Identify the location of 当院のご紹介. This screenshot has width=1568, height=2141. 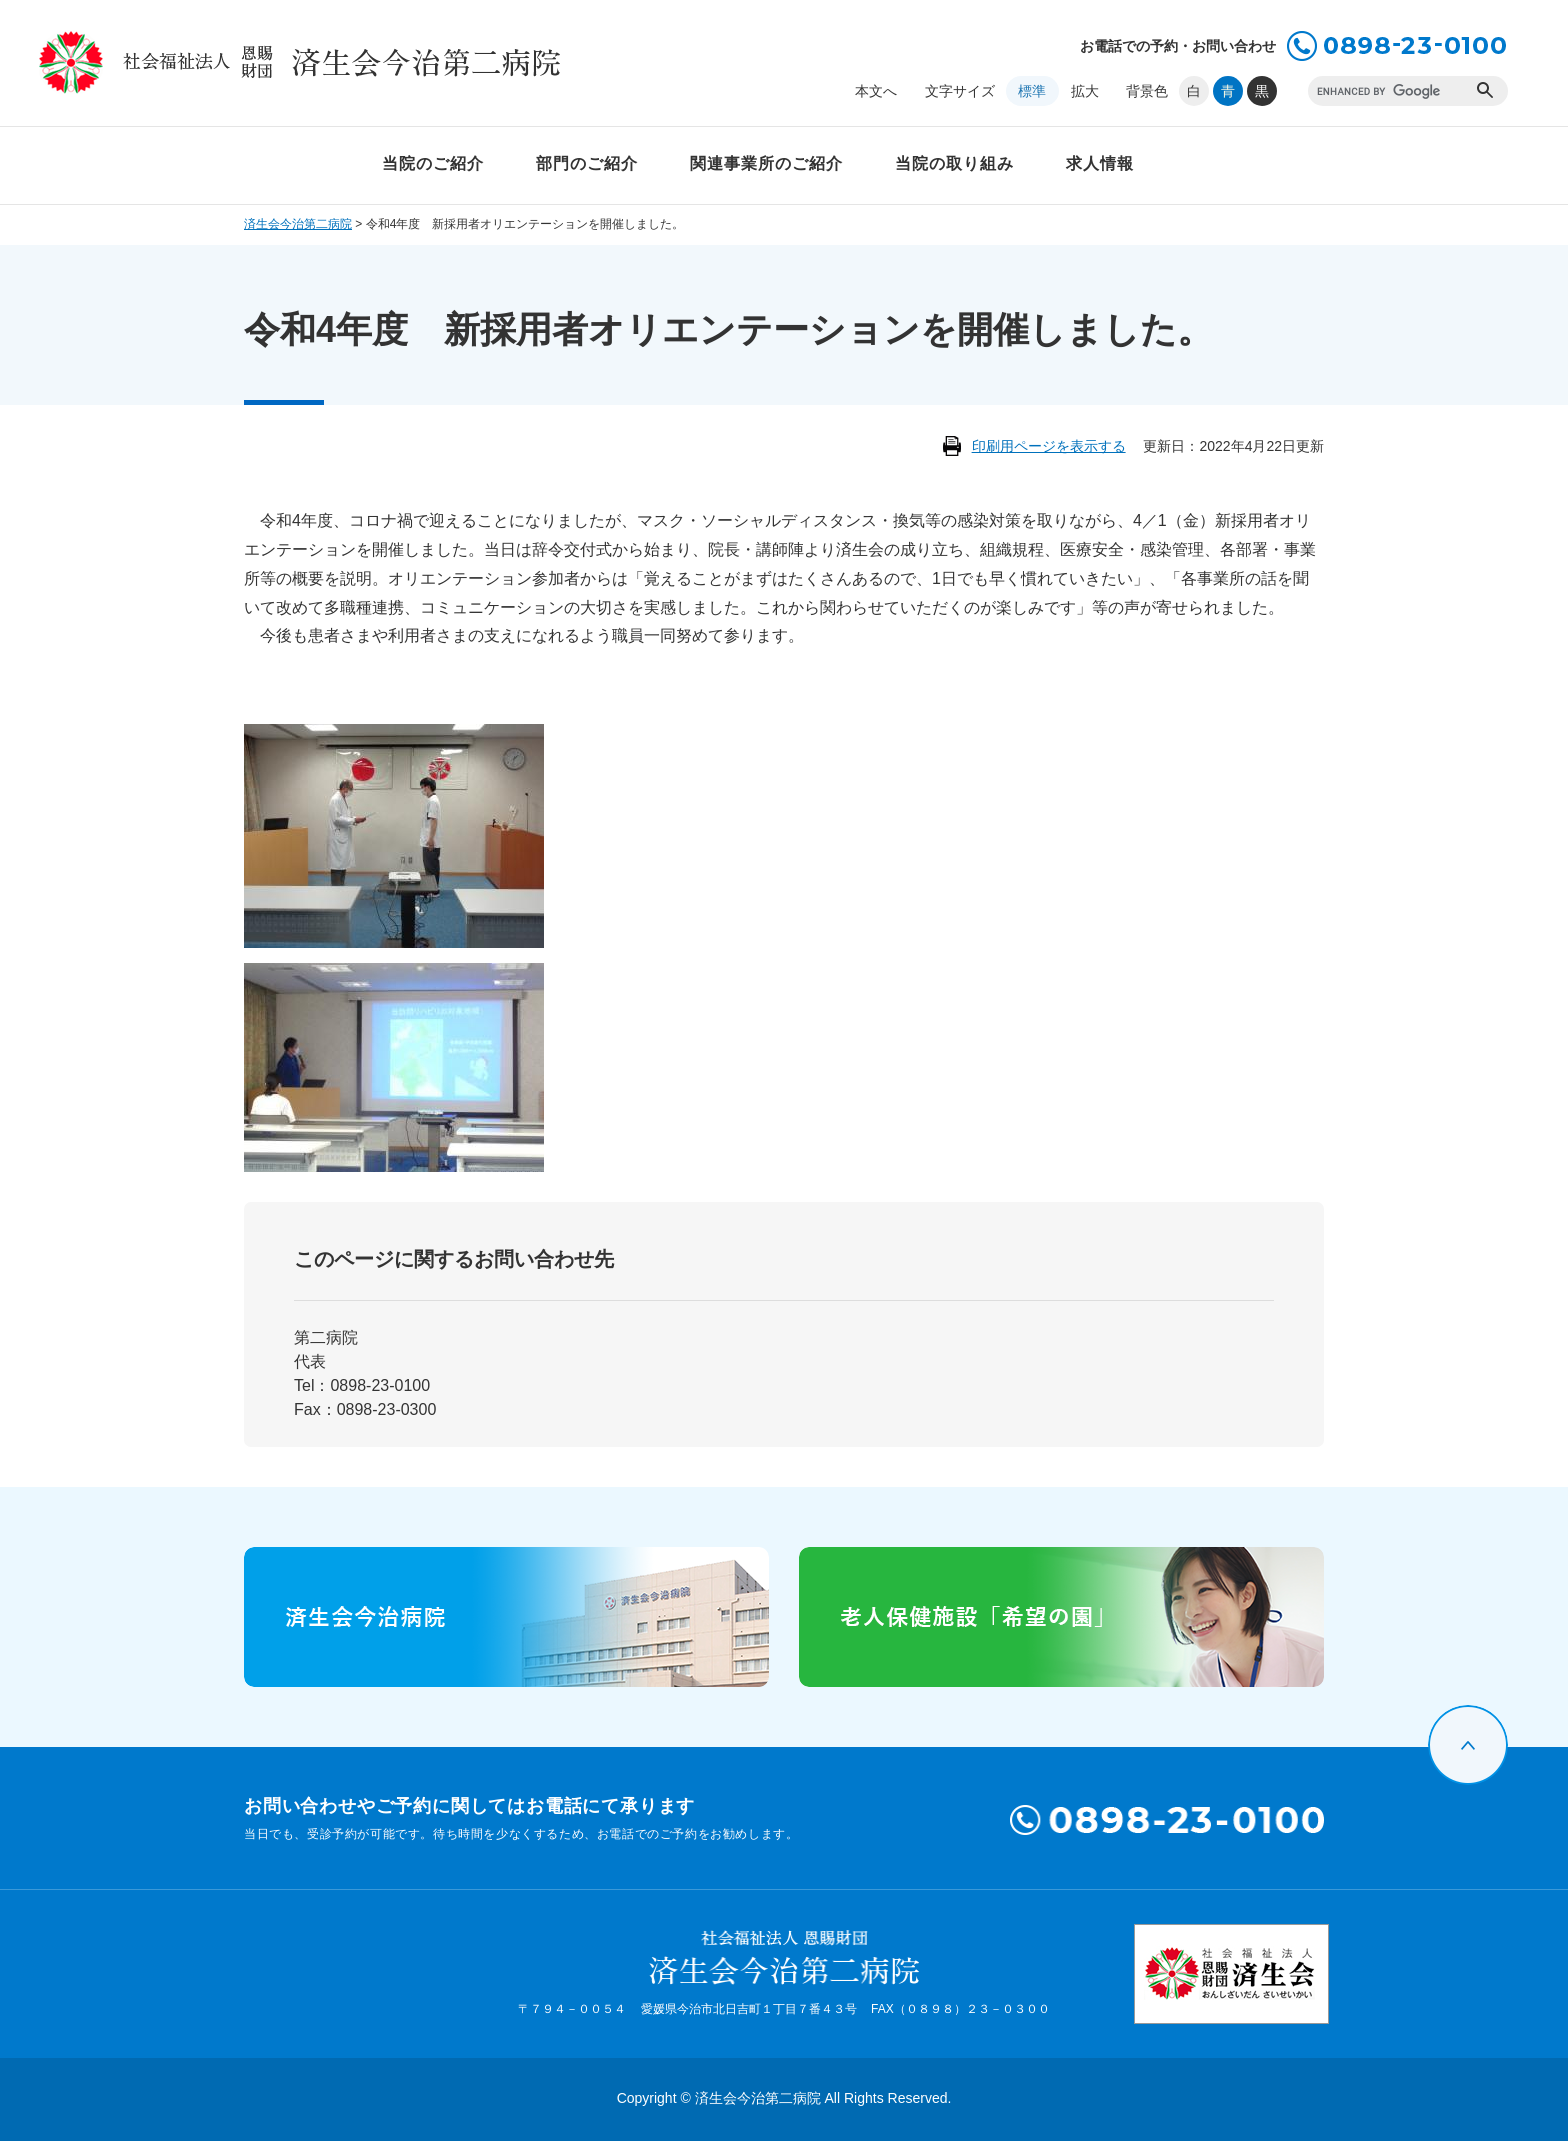
(433, 163).